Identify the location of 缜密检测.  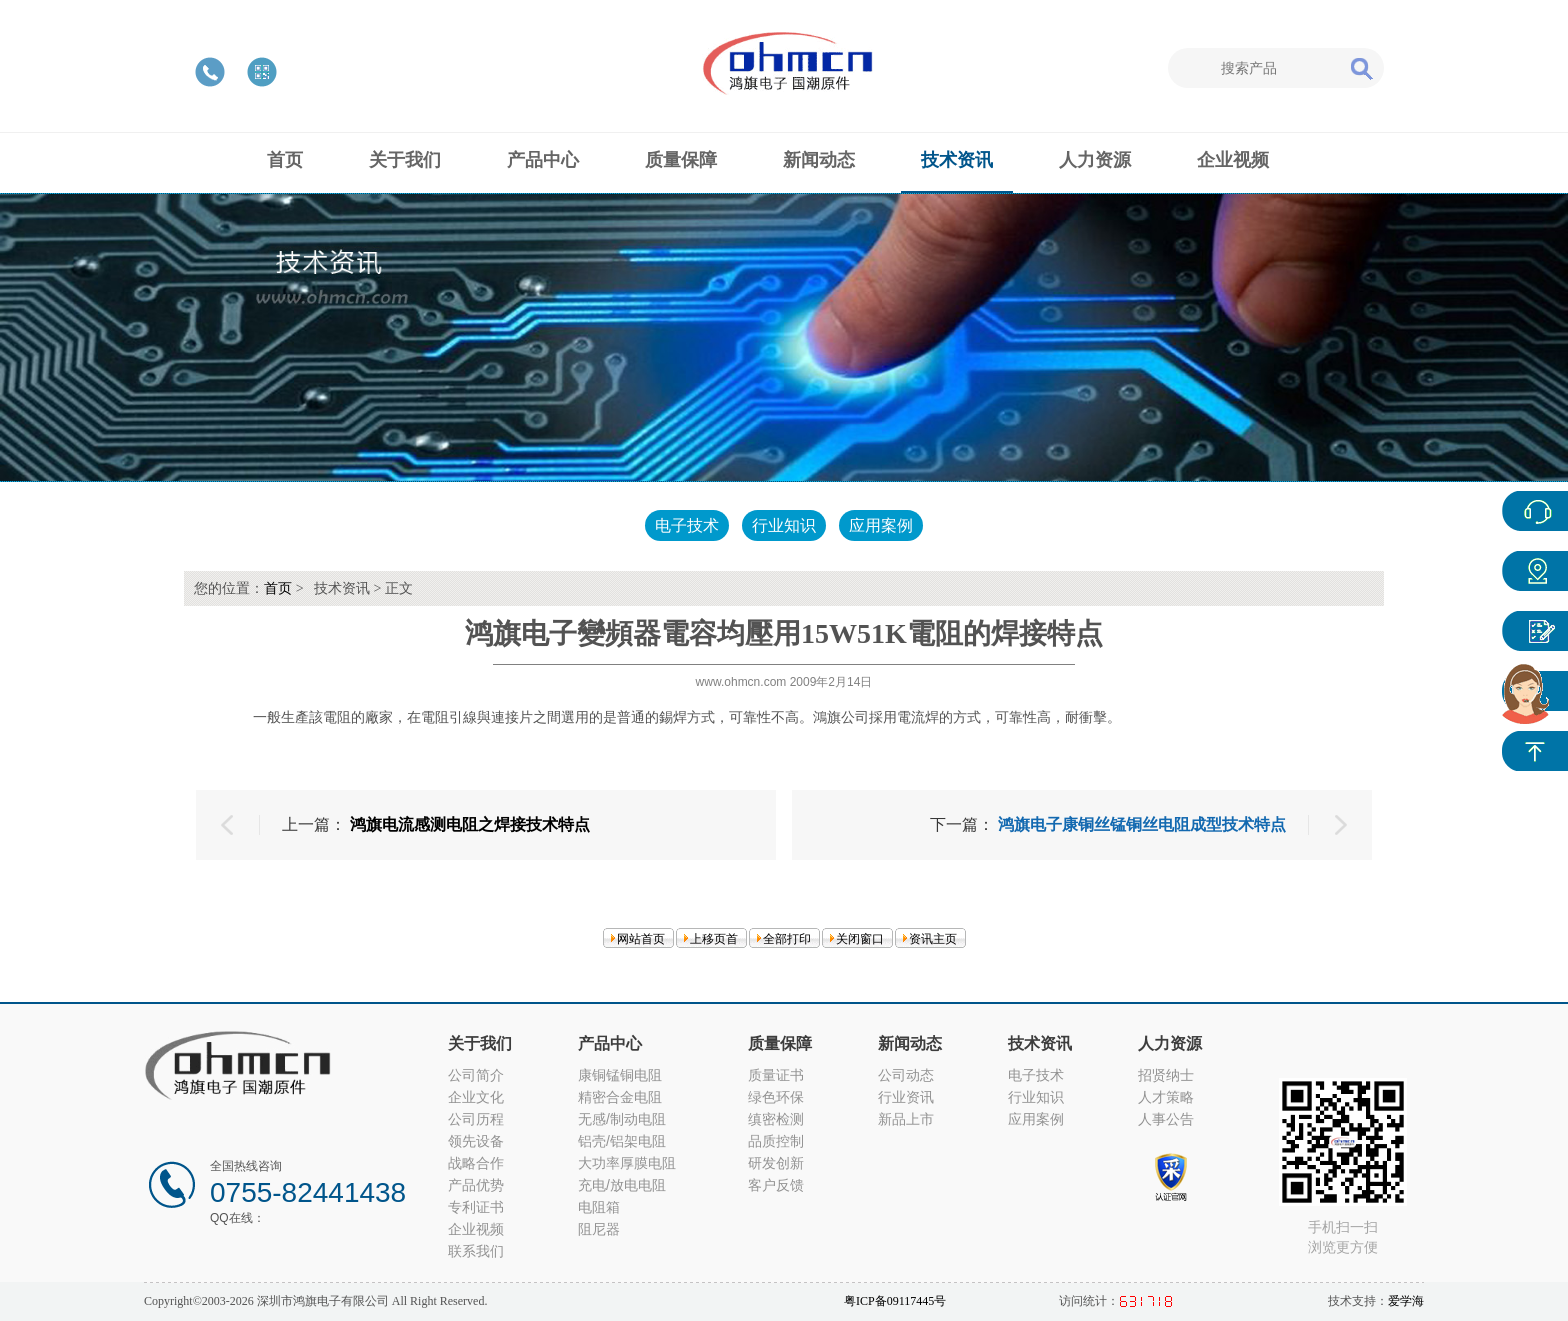
(776, 1119).